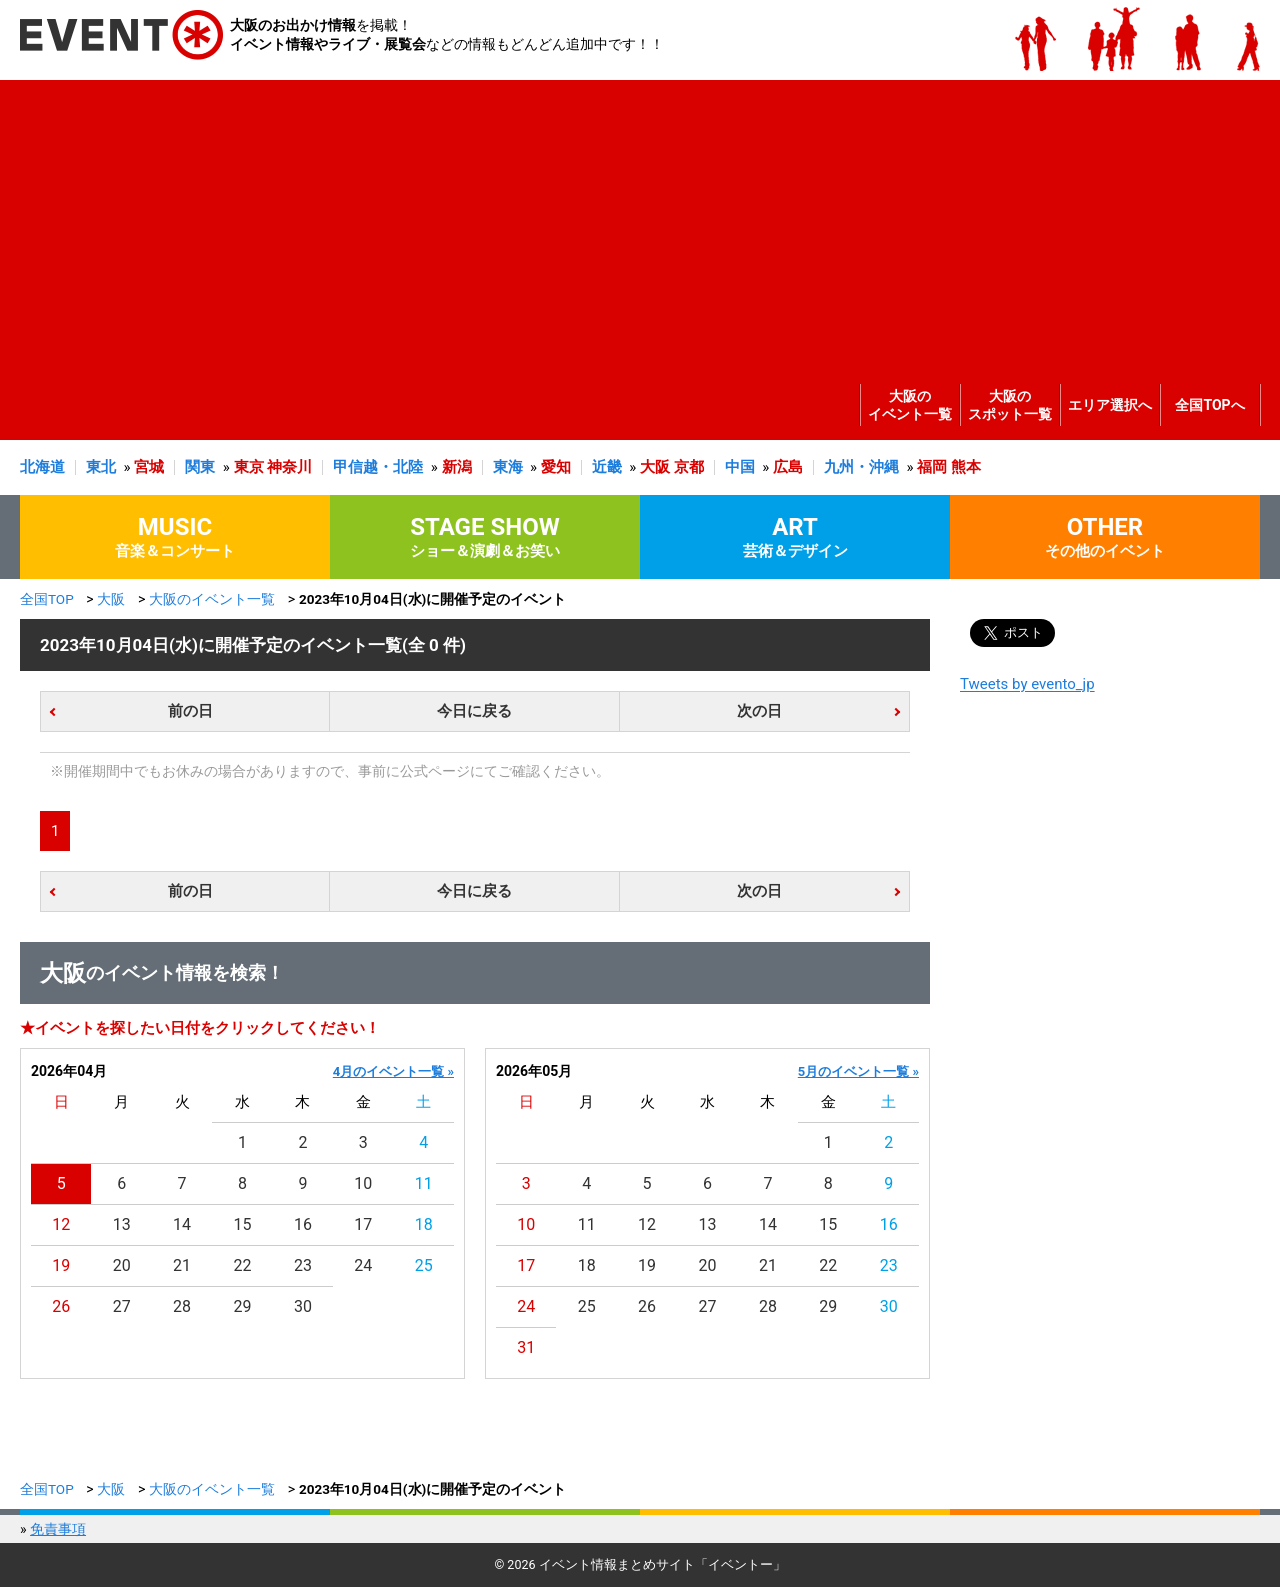 Image resolution: width=1280 pixels, height=1587 pixels. Describe the element at coordinates (200, 467) in the screenshot. I see `関東` at that location.